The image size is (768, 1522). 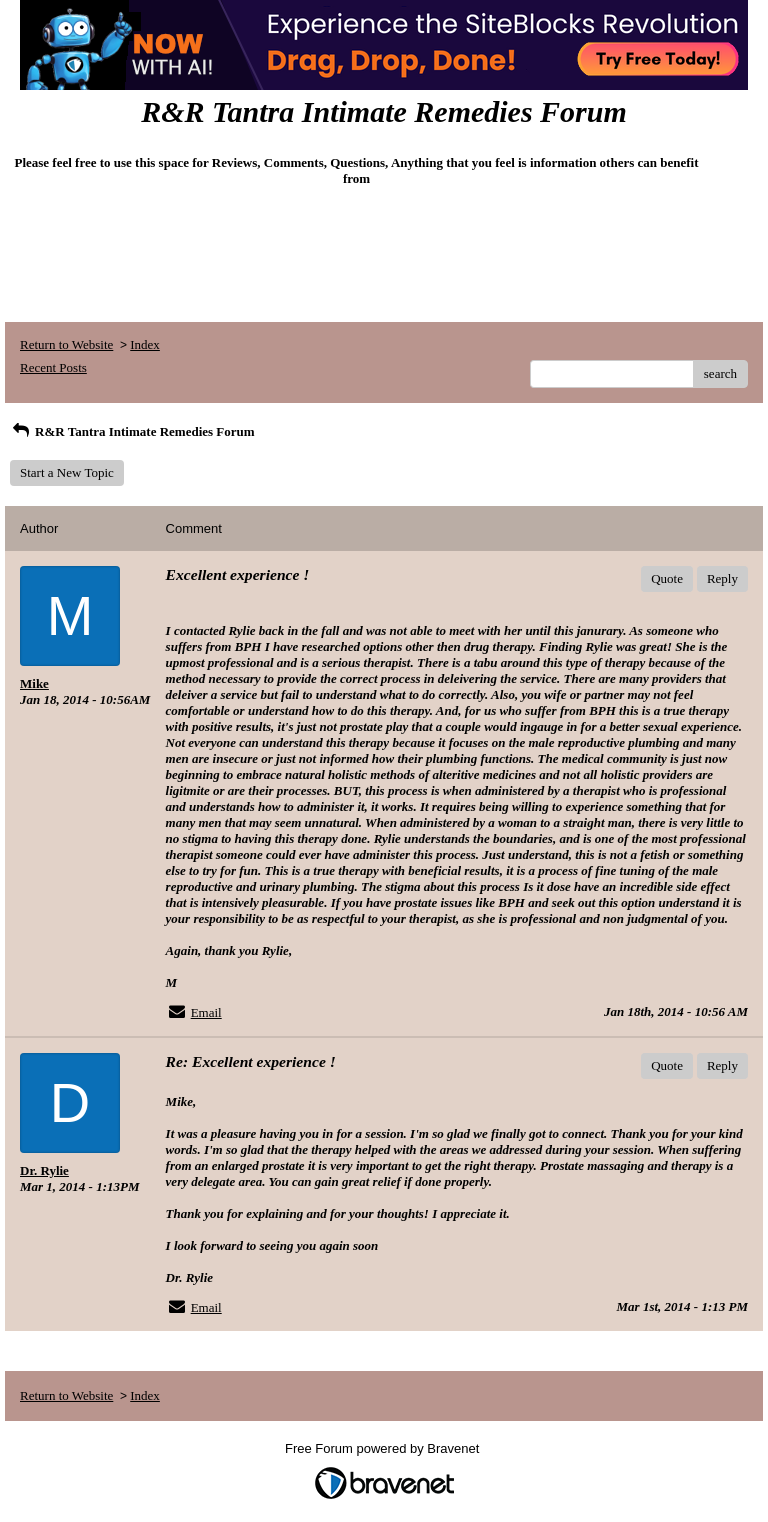 What do you see at coordinates (145, 344) in the screenshot?
I see `Index` at bounding box center [145, 344].